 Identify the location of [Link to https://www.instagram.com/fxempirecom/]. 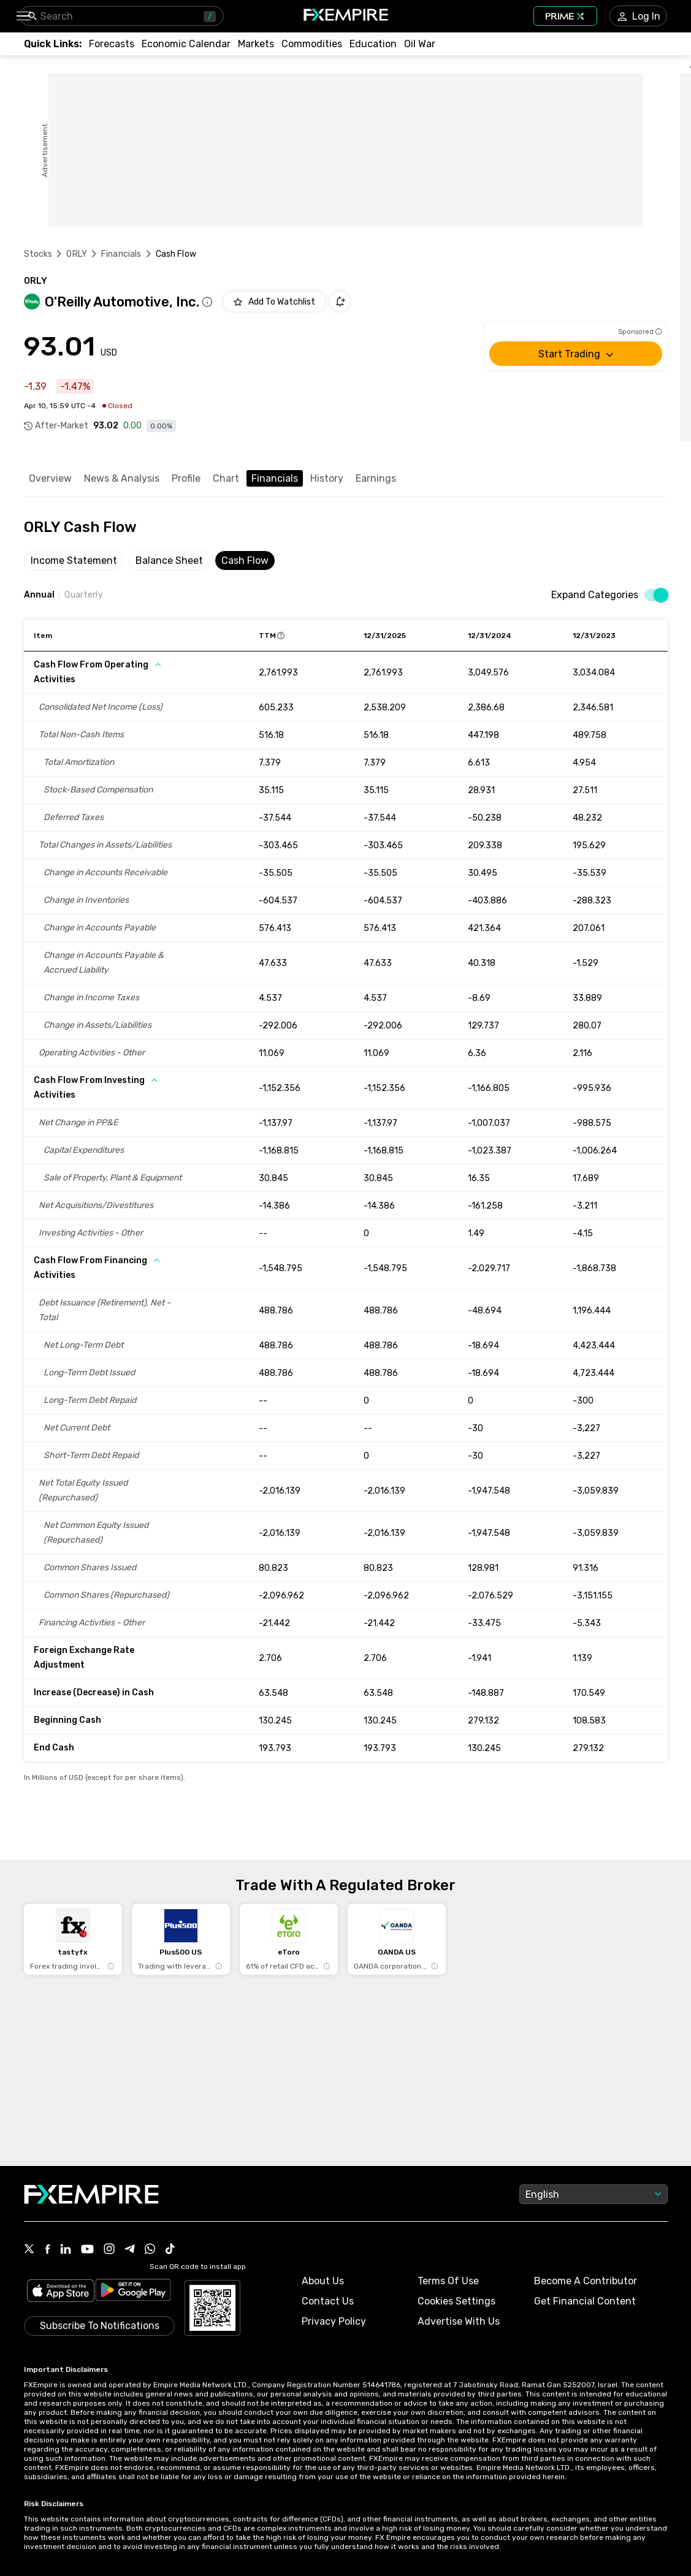
(109, 2250).